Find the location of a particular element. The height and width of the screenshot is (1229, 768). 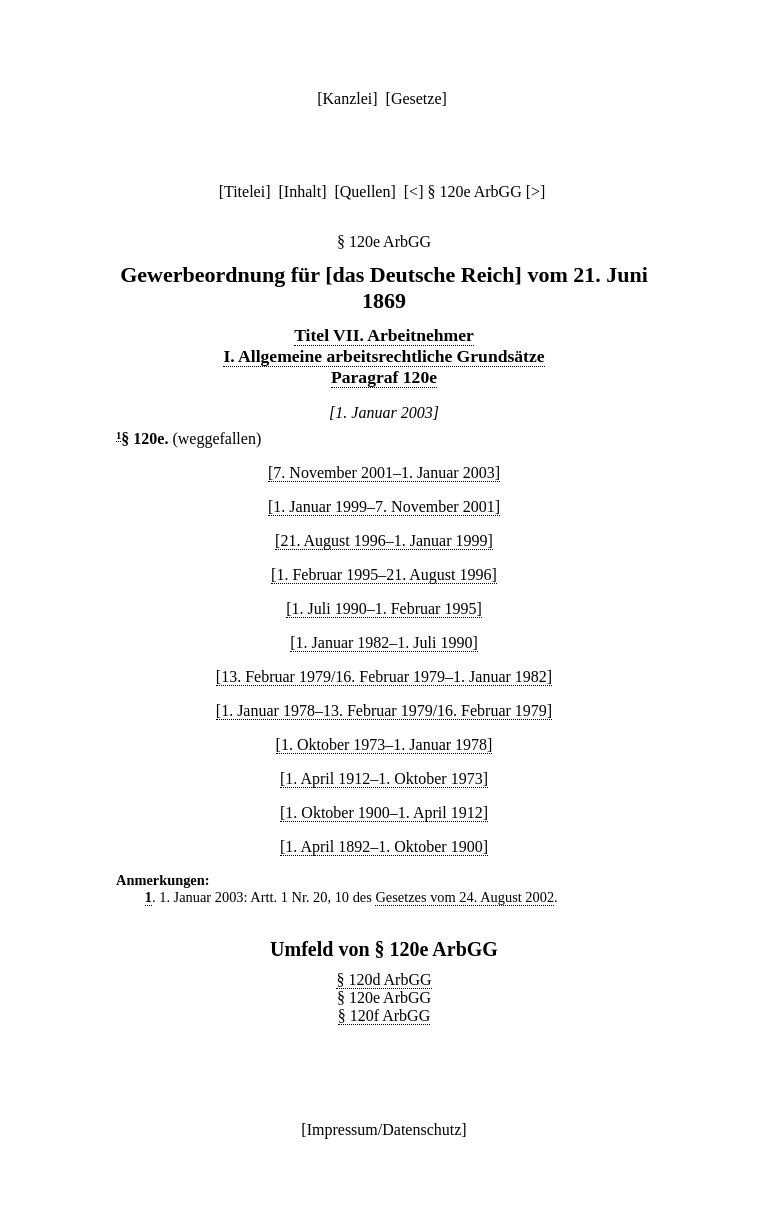

Impressum/Datenschutz is located at coordinates (384, 1129).